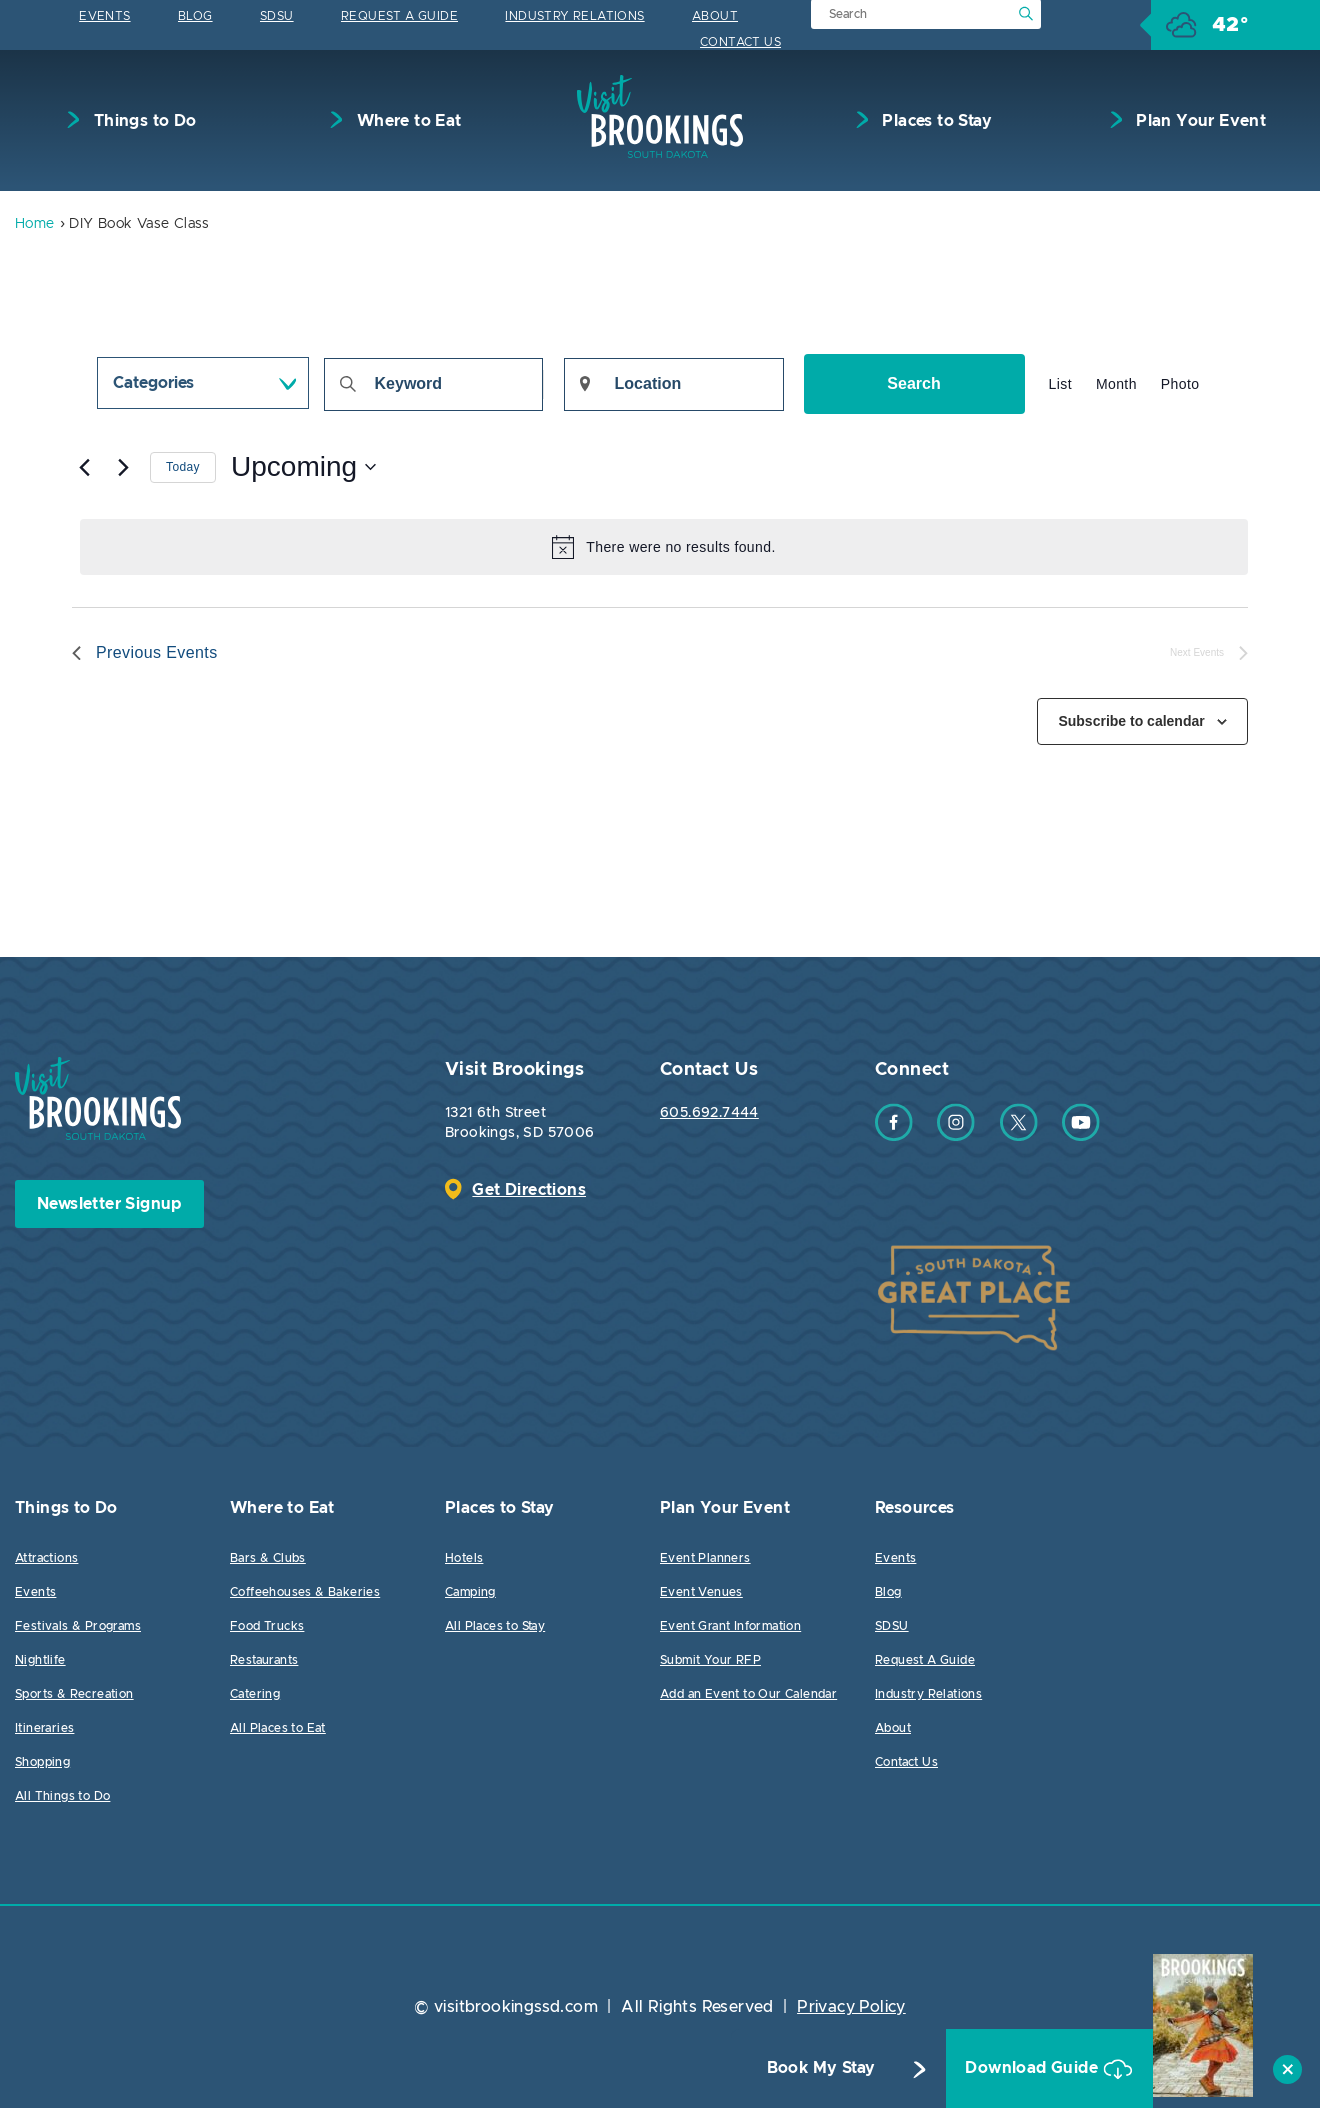 The width and height of the screenshot is (1320, 2108). What do you see at coordinates (705, 1558) in the screenshot?
I see `Event Planners` at bounding box center [705, 1558].